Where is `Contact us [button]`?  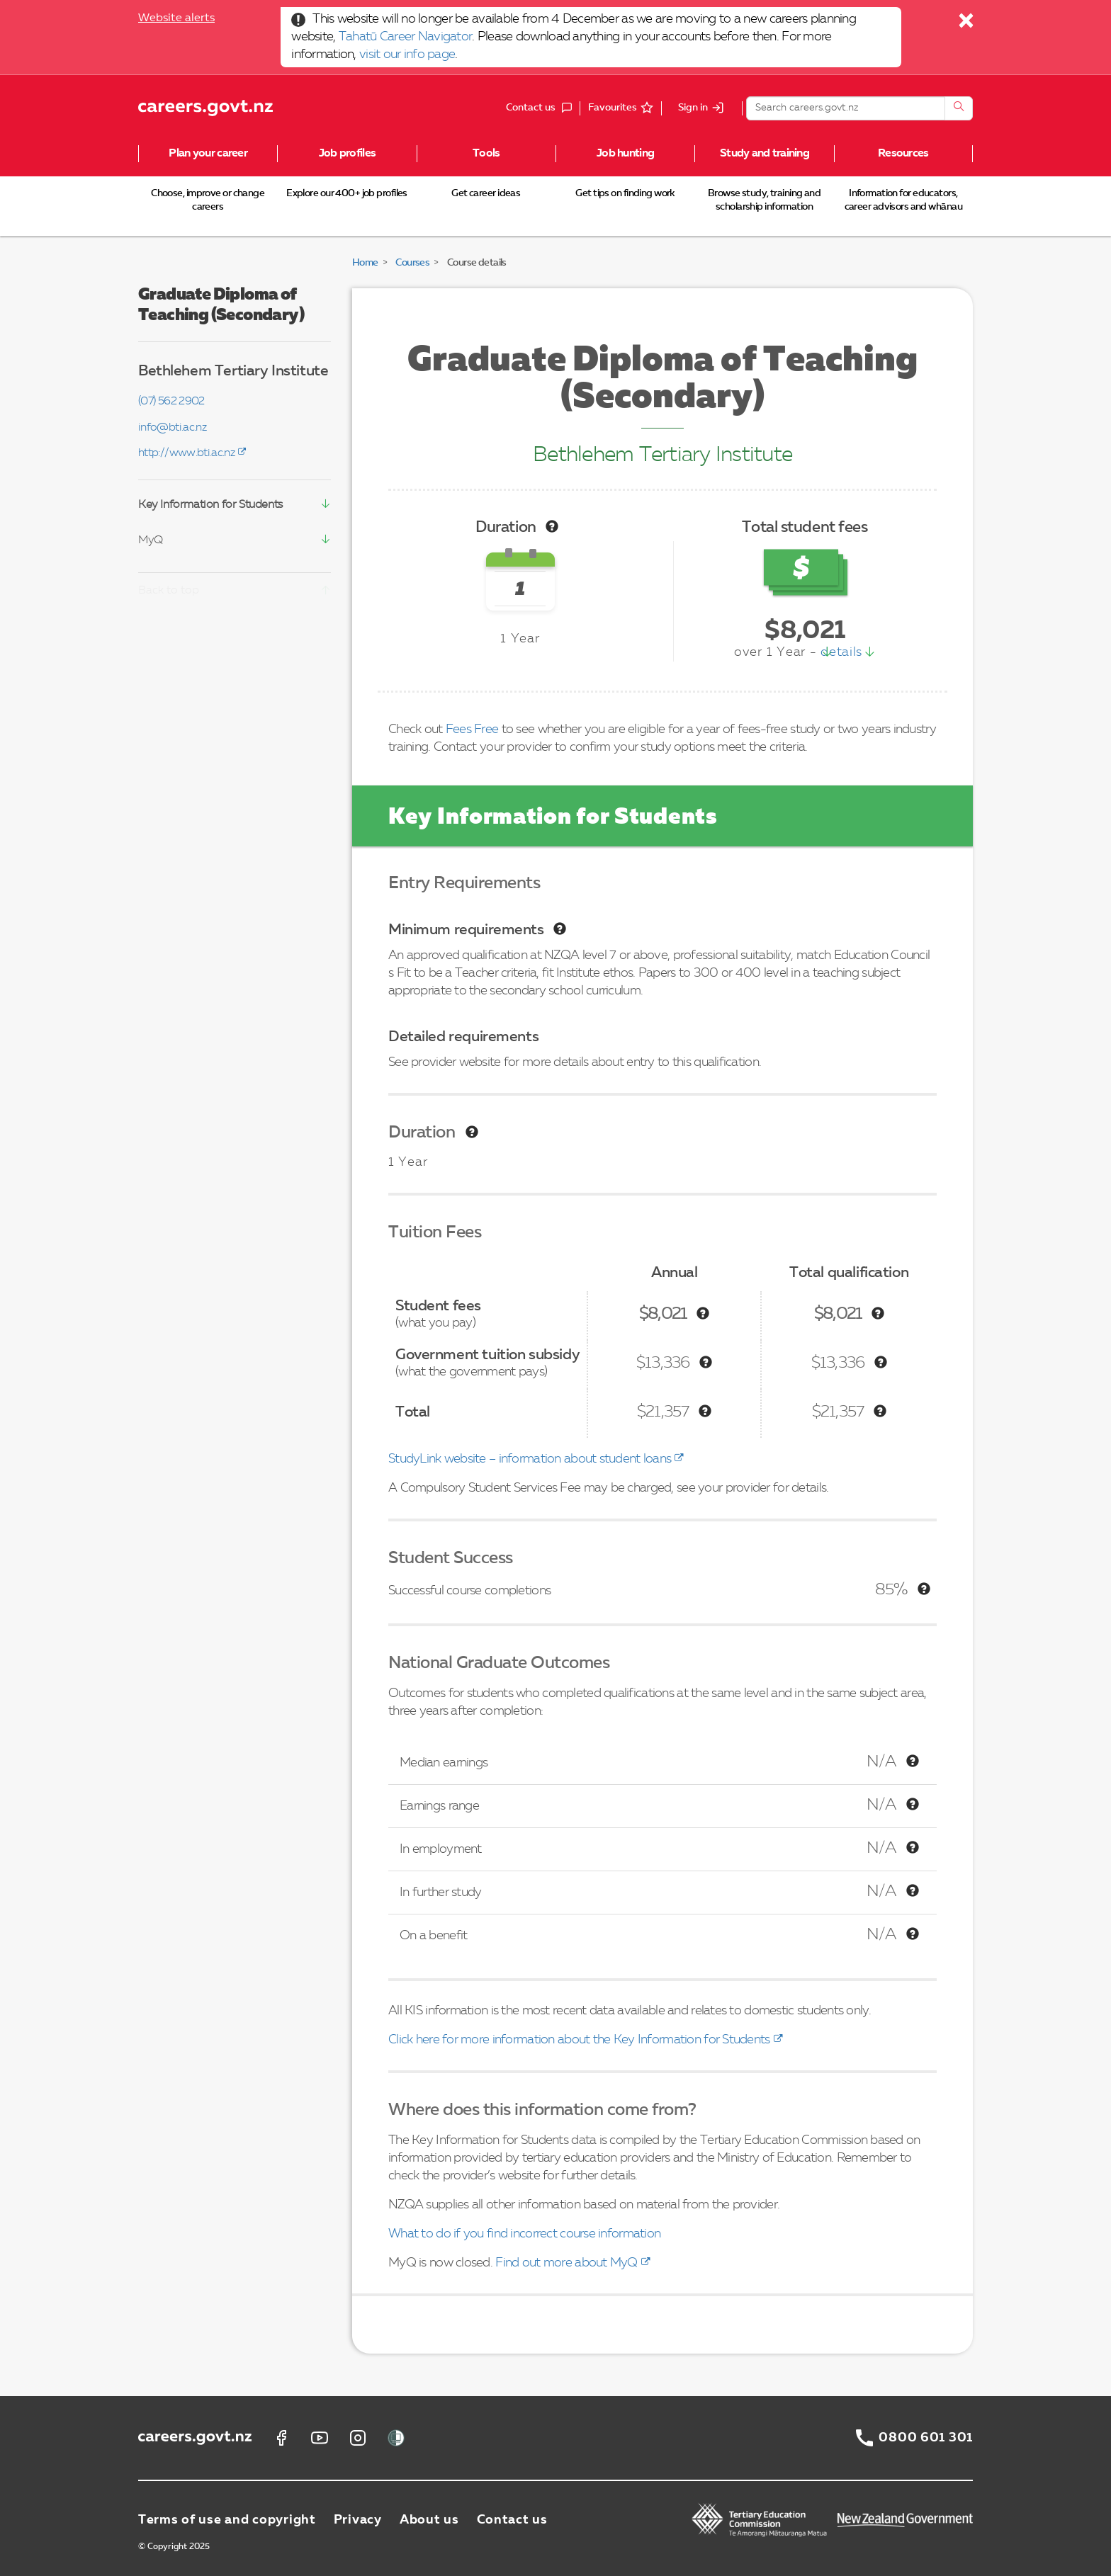 Contact us [button] is located at coordinates (543, 108).